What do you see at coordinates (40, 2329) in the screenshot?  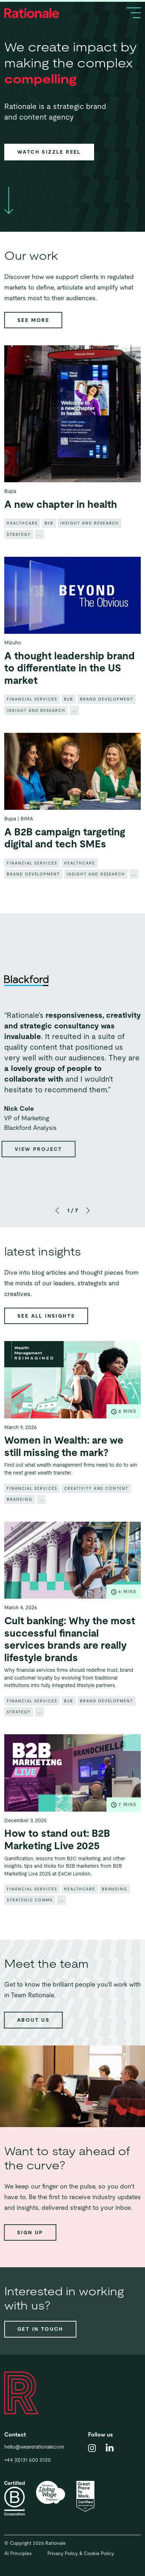 I see `Get in touch` at bounding box center [40, 2329].